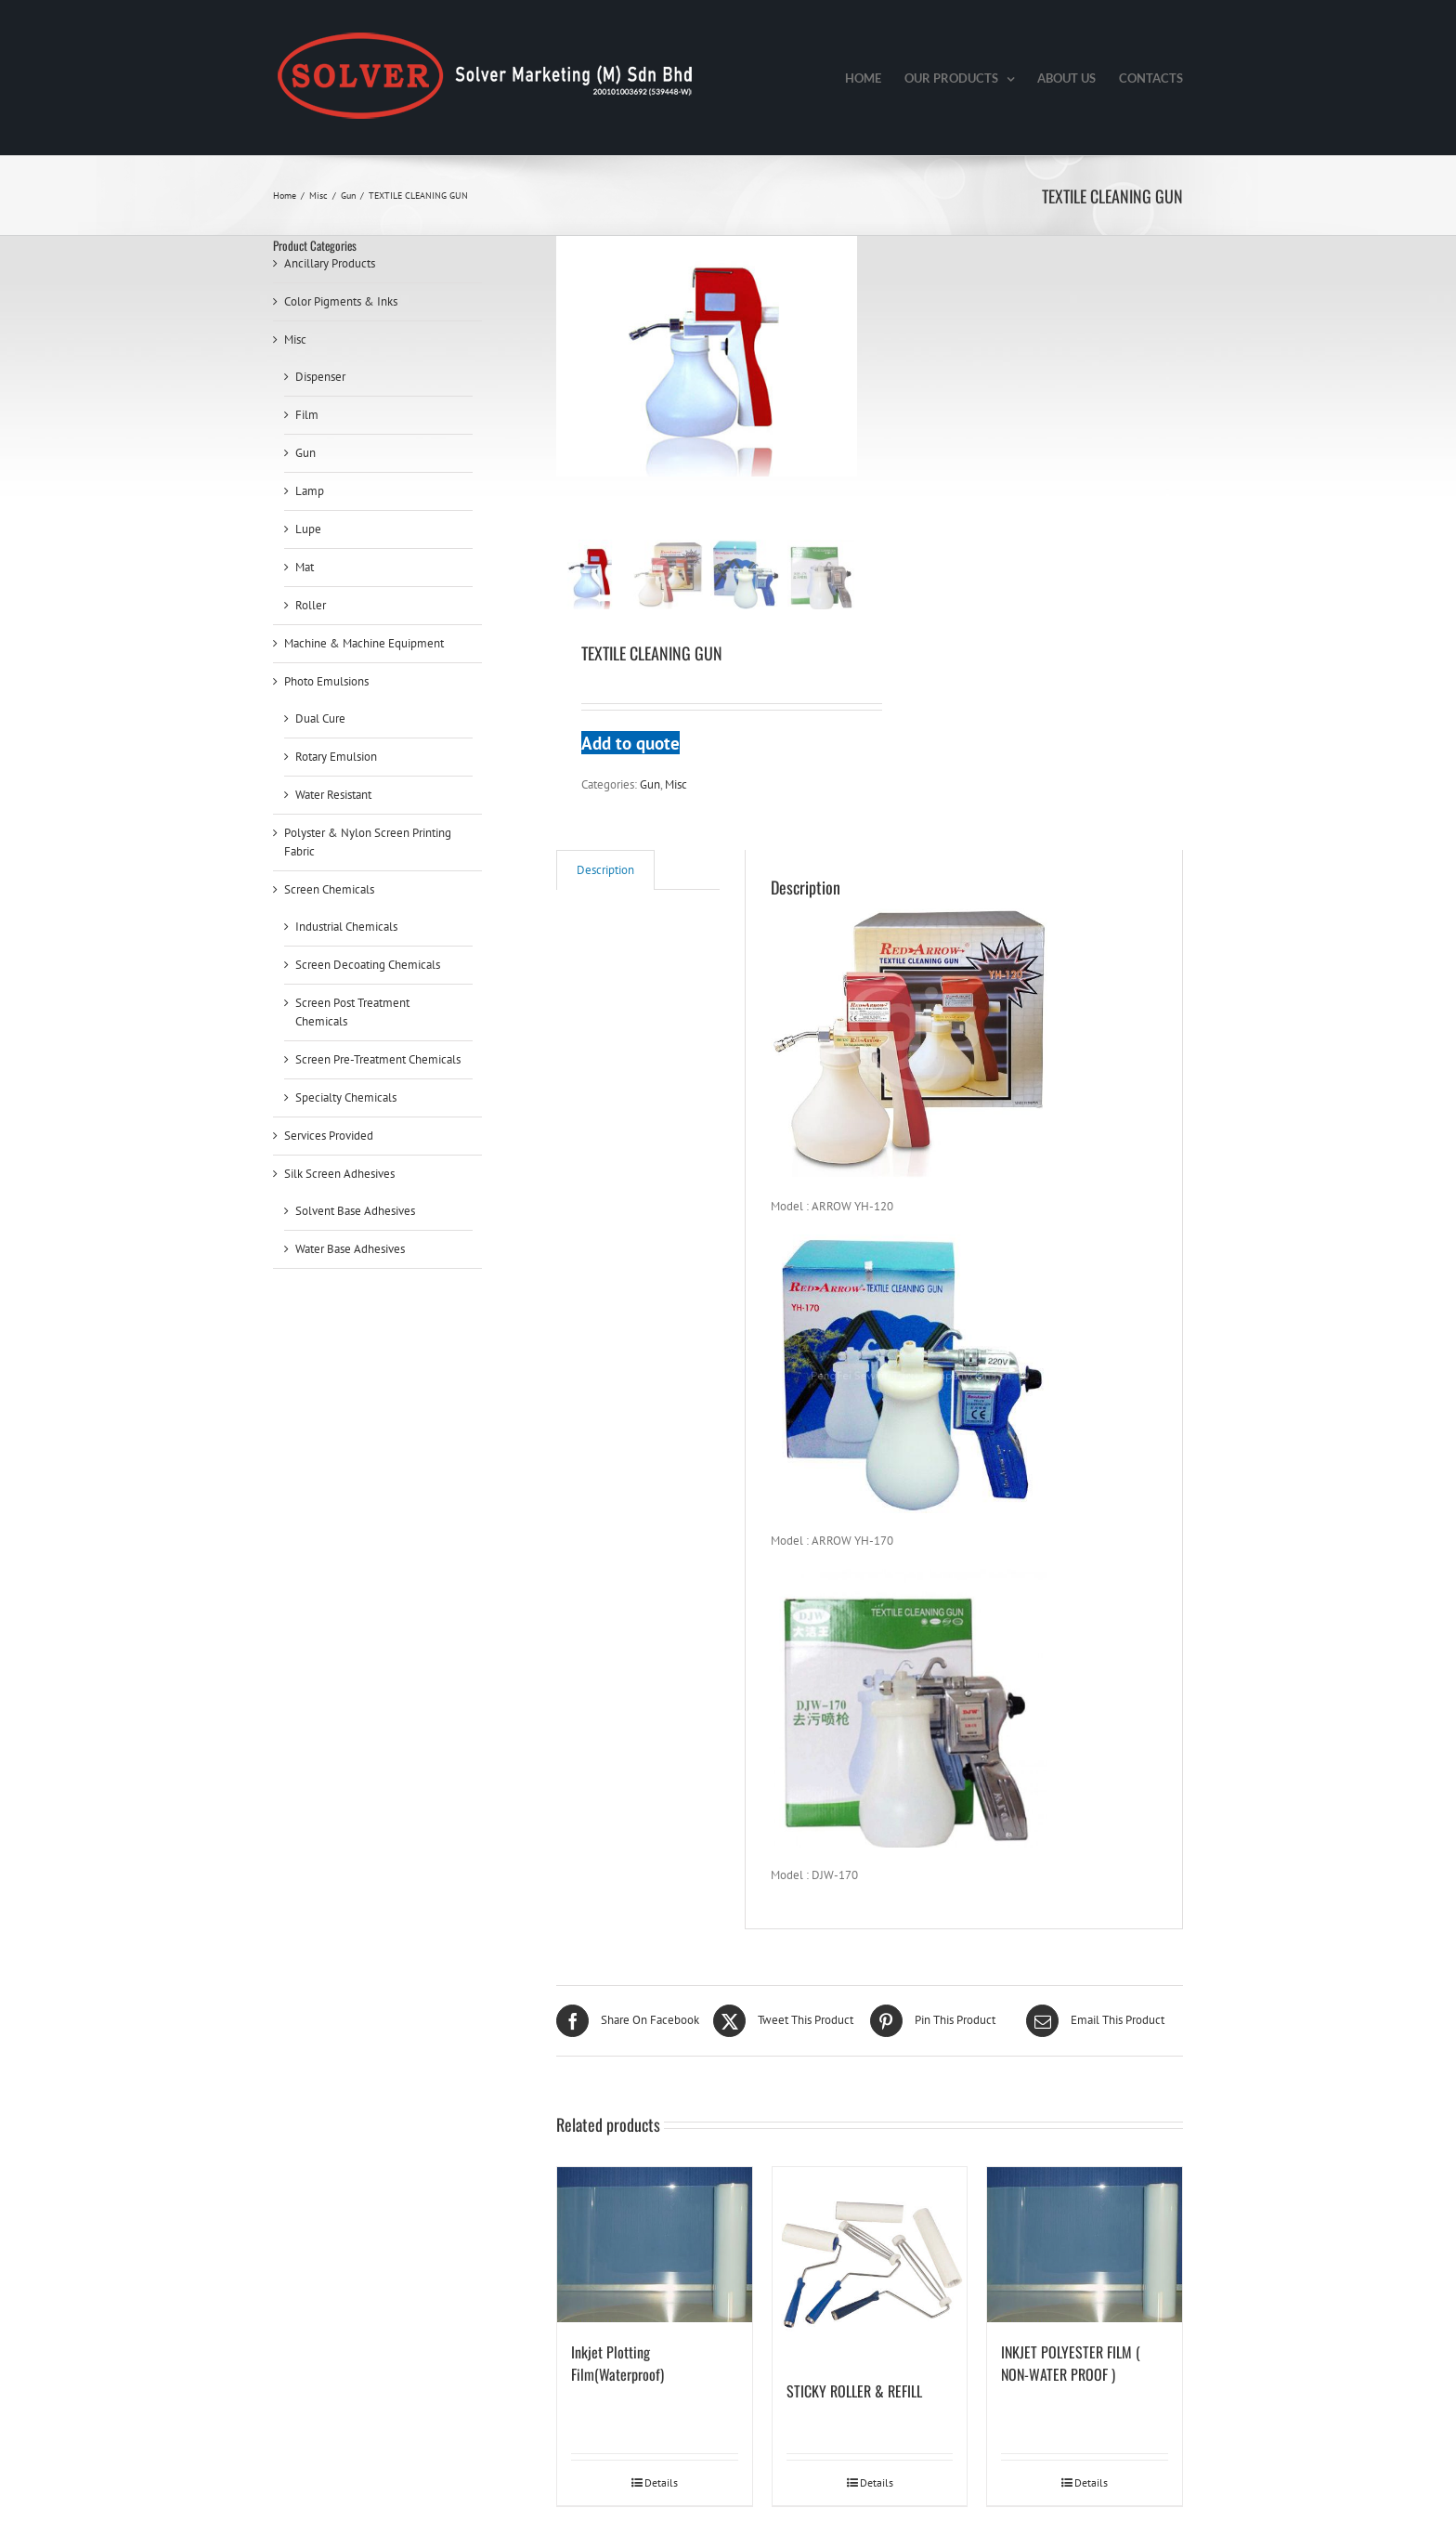 Image resolution: width=1456 pixels, height=2521 pixels. What do you see at coordinates (333, 795) in the screenshot?
I see `Water Resistant` at bounding box center [333, 795].